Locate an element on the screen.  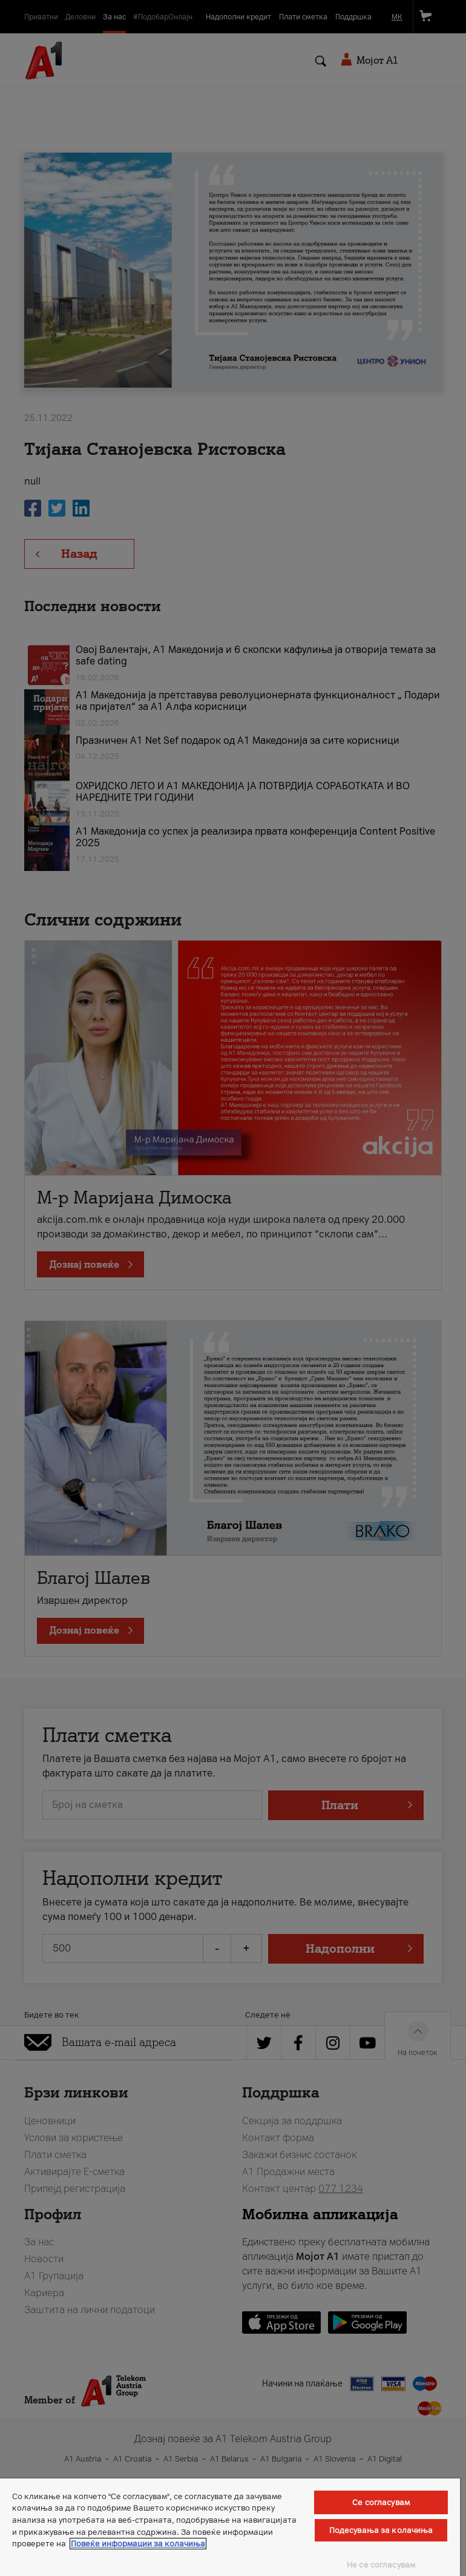
Повеќе информации за колачиња [Повеќе информации за колачиња, се отвора во нов таб] is located at coordinates (138, 2543).